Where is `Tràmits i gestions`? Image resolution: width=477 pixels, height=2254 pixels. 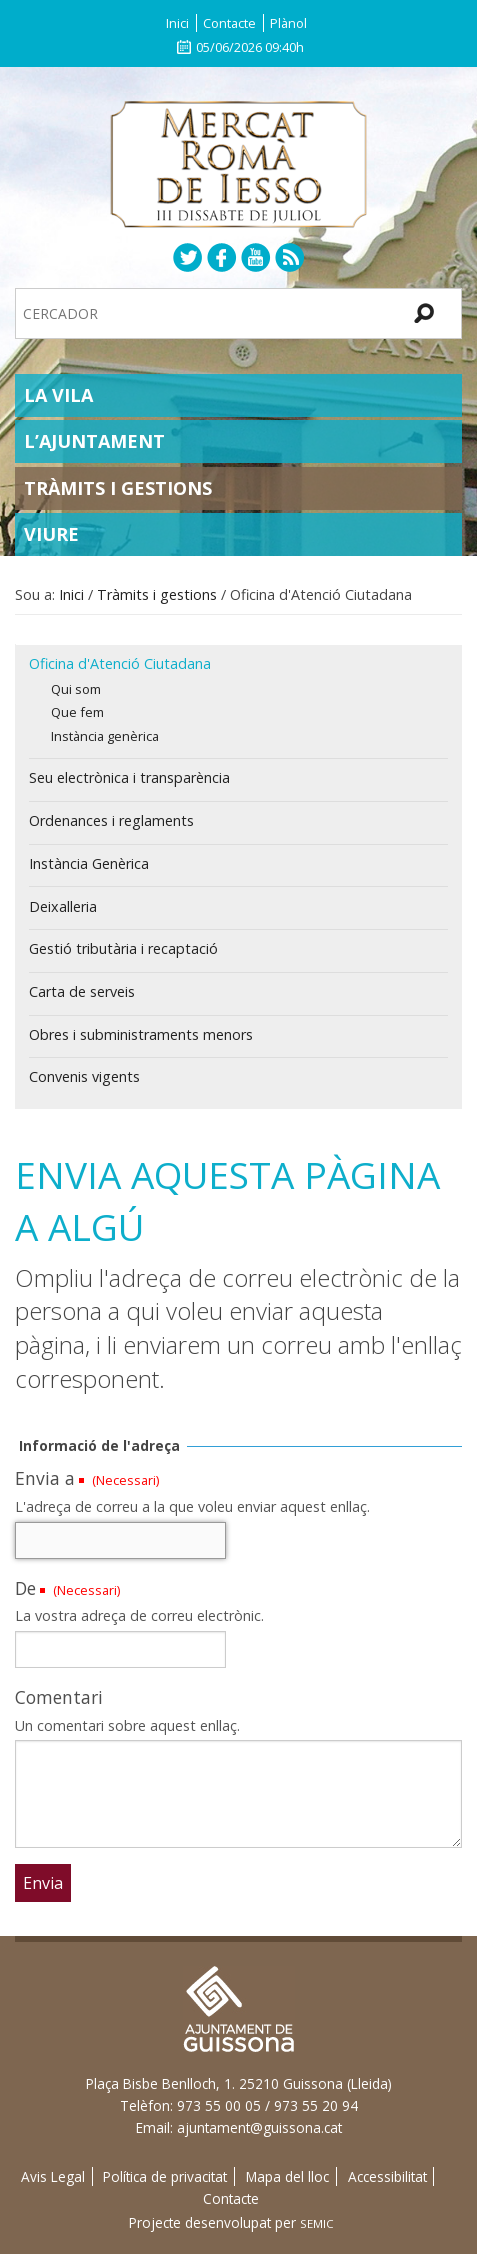
Tràmits i gestions is located at coordinates (118, 488).